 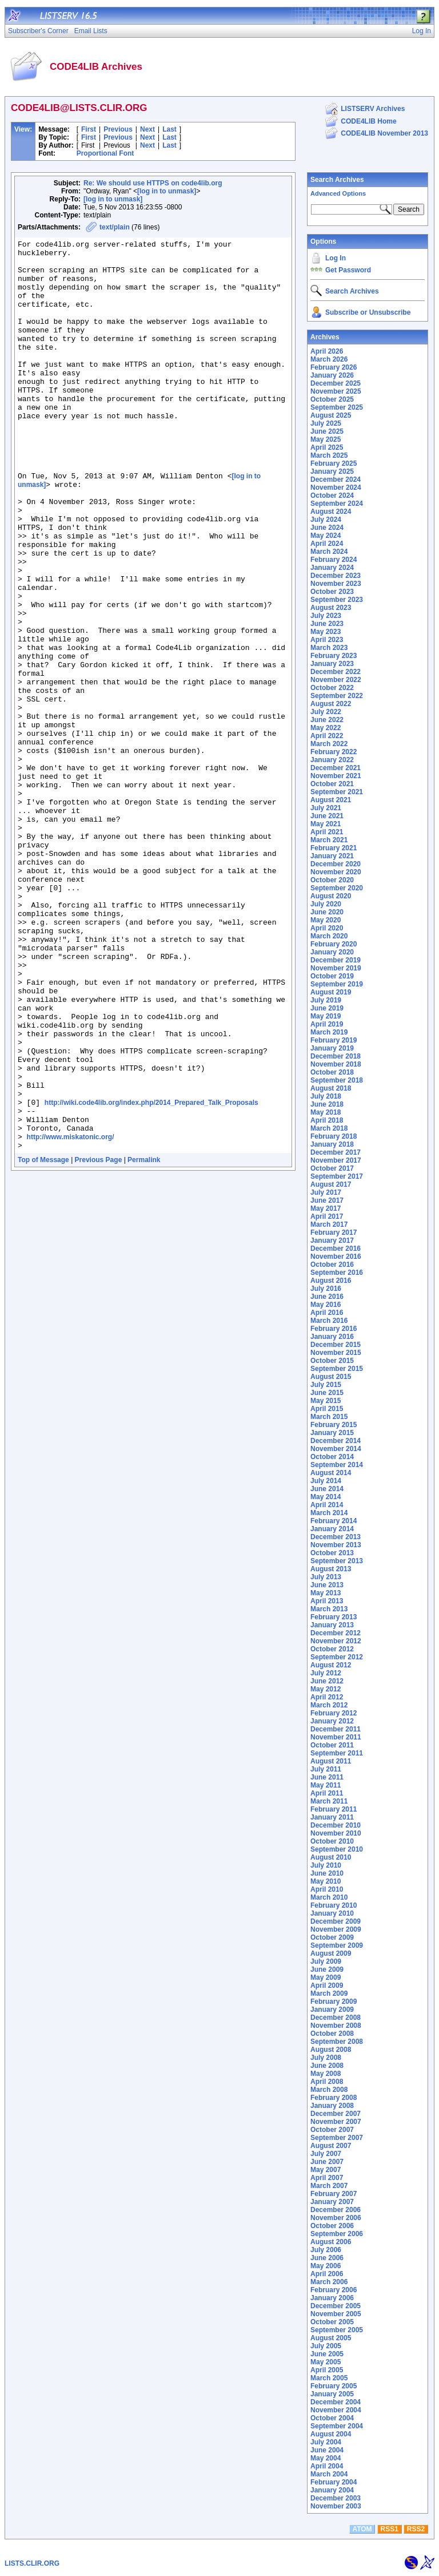 What do you see at coordinates (332, 1937) in the screenshot?
I see `October 2009` at bounding box center [332, 1937].